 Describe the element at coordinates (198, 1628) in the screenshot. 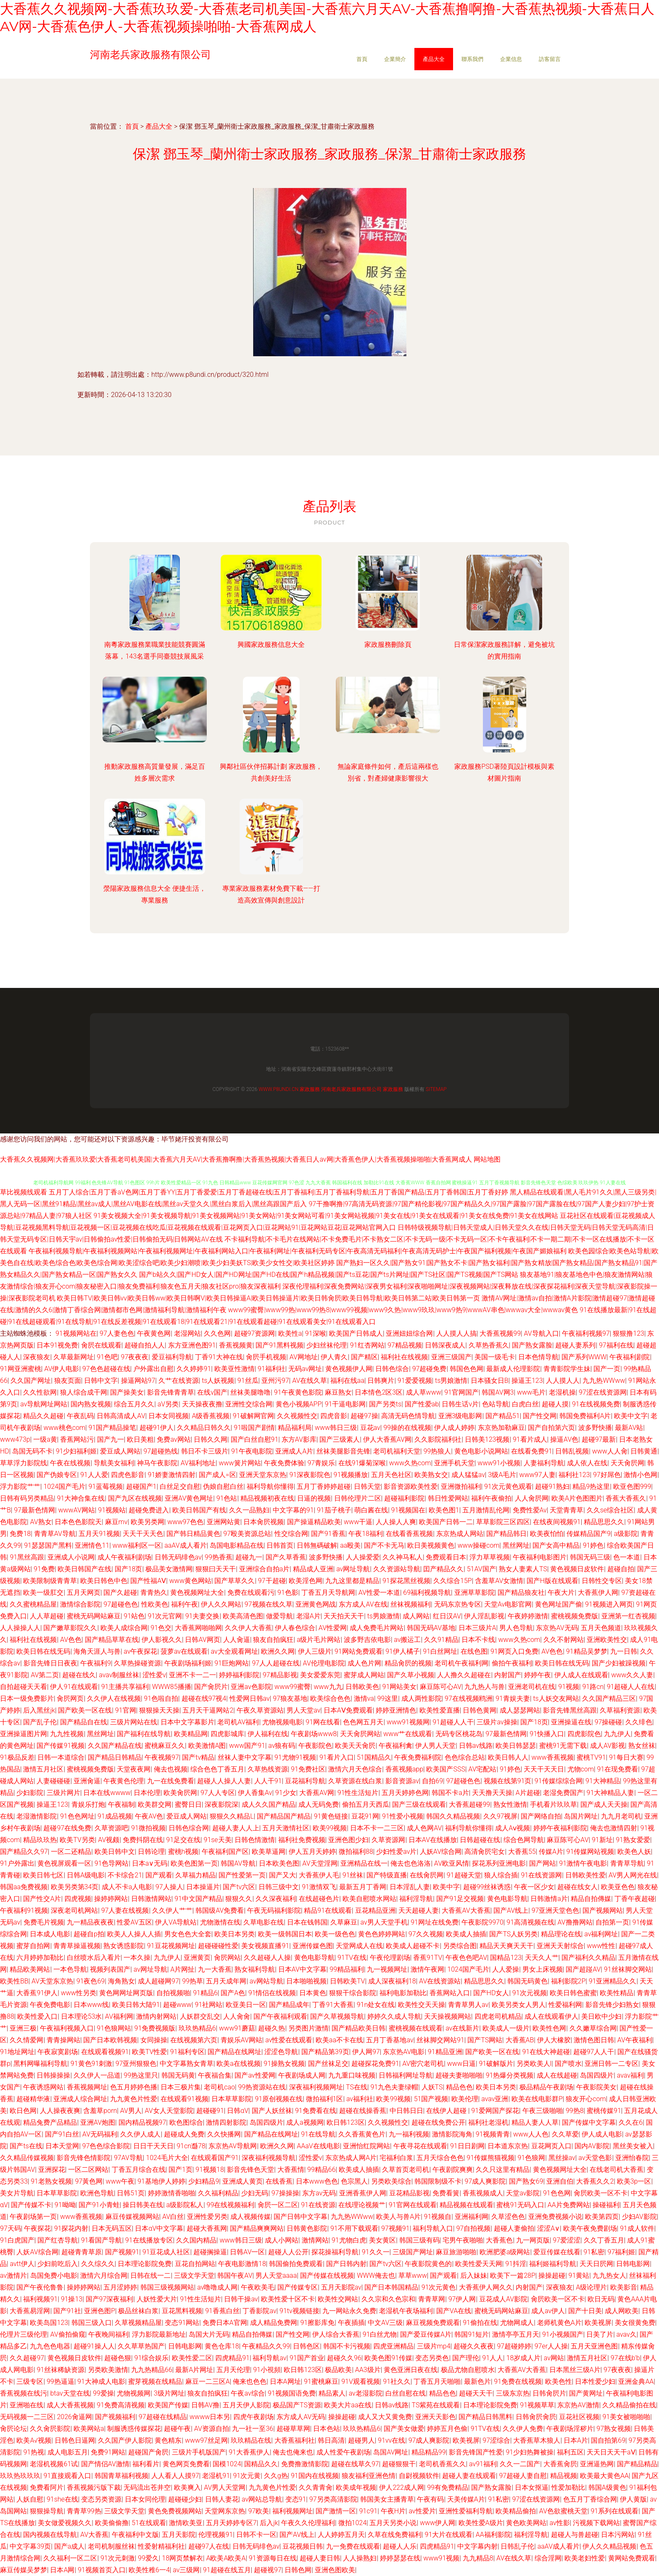

I see `大香蕉网啪啪网` at that location.